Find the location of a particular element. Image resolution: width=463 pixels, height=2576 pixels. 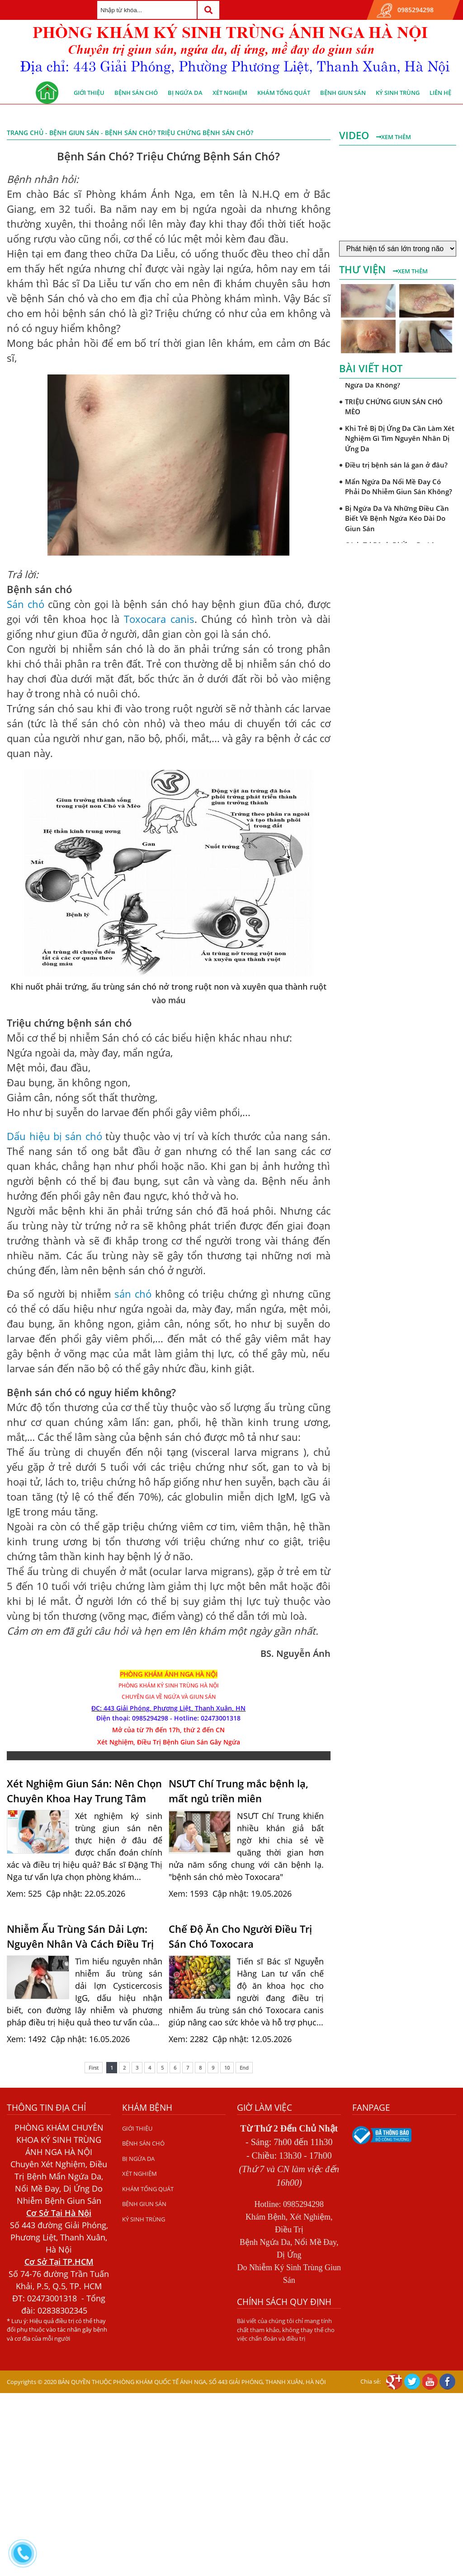

XÉT NGHIỆM is located at coordinates (230, 93).